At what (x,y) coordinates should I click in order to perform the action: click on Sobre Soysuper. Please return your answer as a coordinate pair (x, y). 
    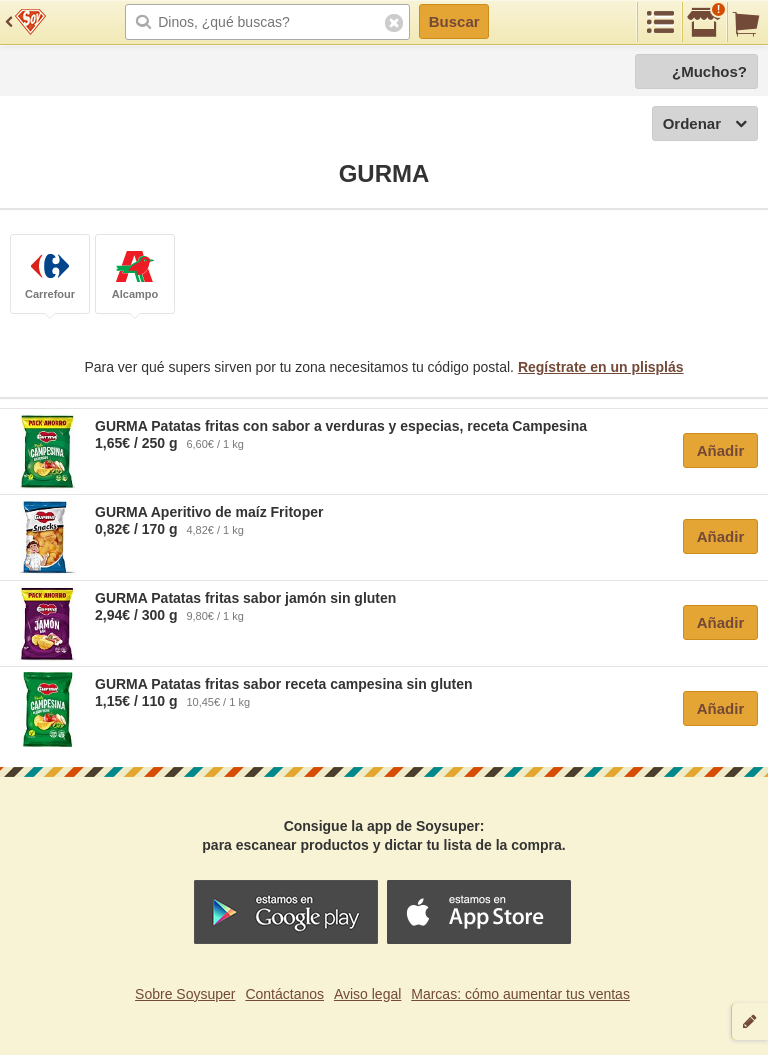
    Looking at the image, I should click on (185, 994).